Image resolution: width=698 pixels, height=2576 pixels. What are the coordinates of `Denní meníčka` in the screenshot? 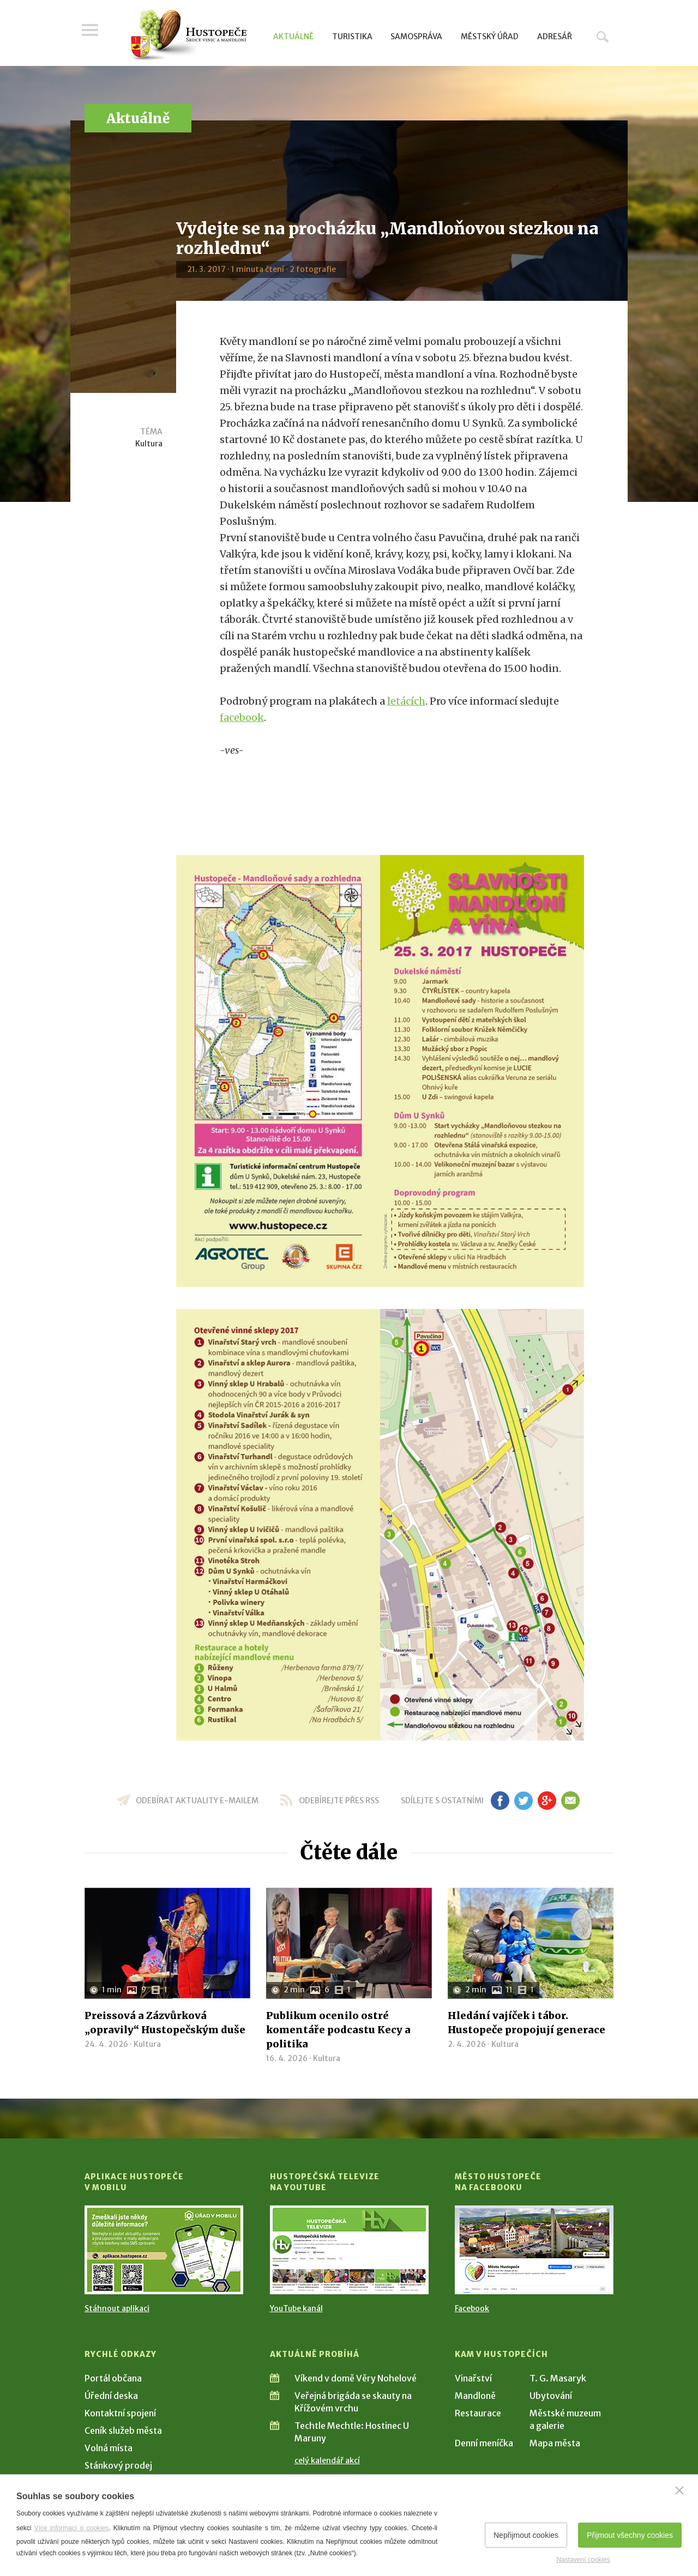 It's located at (484, 2443).